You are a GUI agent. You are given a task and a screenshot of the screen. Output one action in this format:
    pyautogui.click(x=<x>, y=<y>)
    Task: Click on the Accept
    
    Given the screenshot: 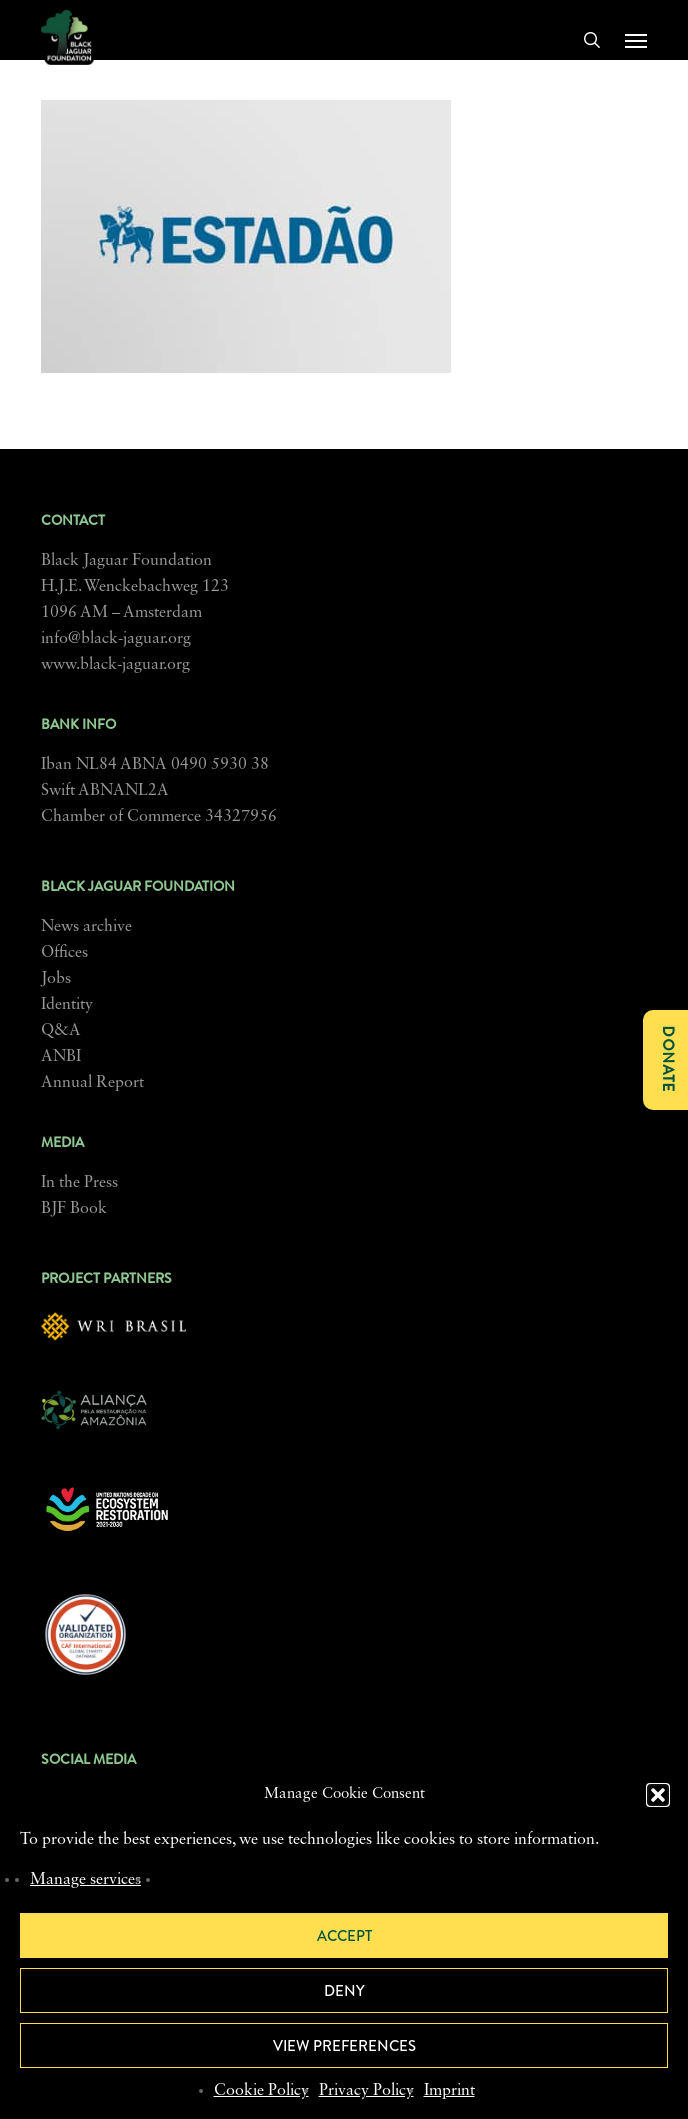 What is the action you would take?
    pyautogui.click(x=344, y=1936)
    